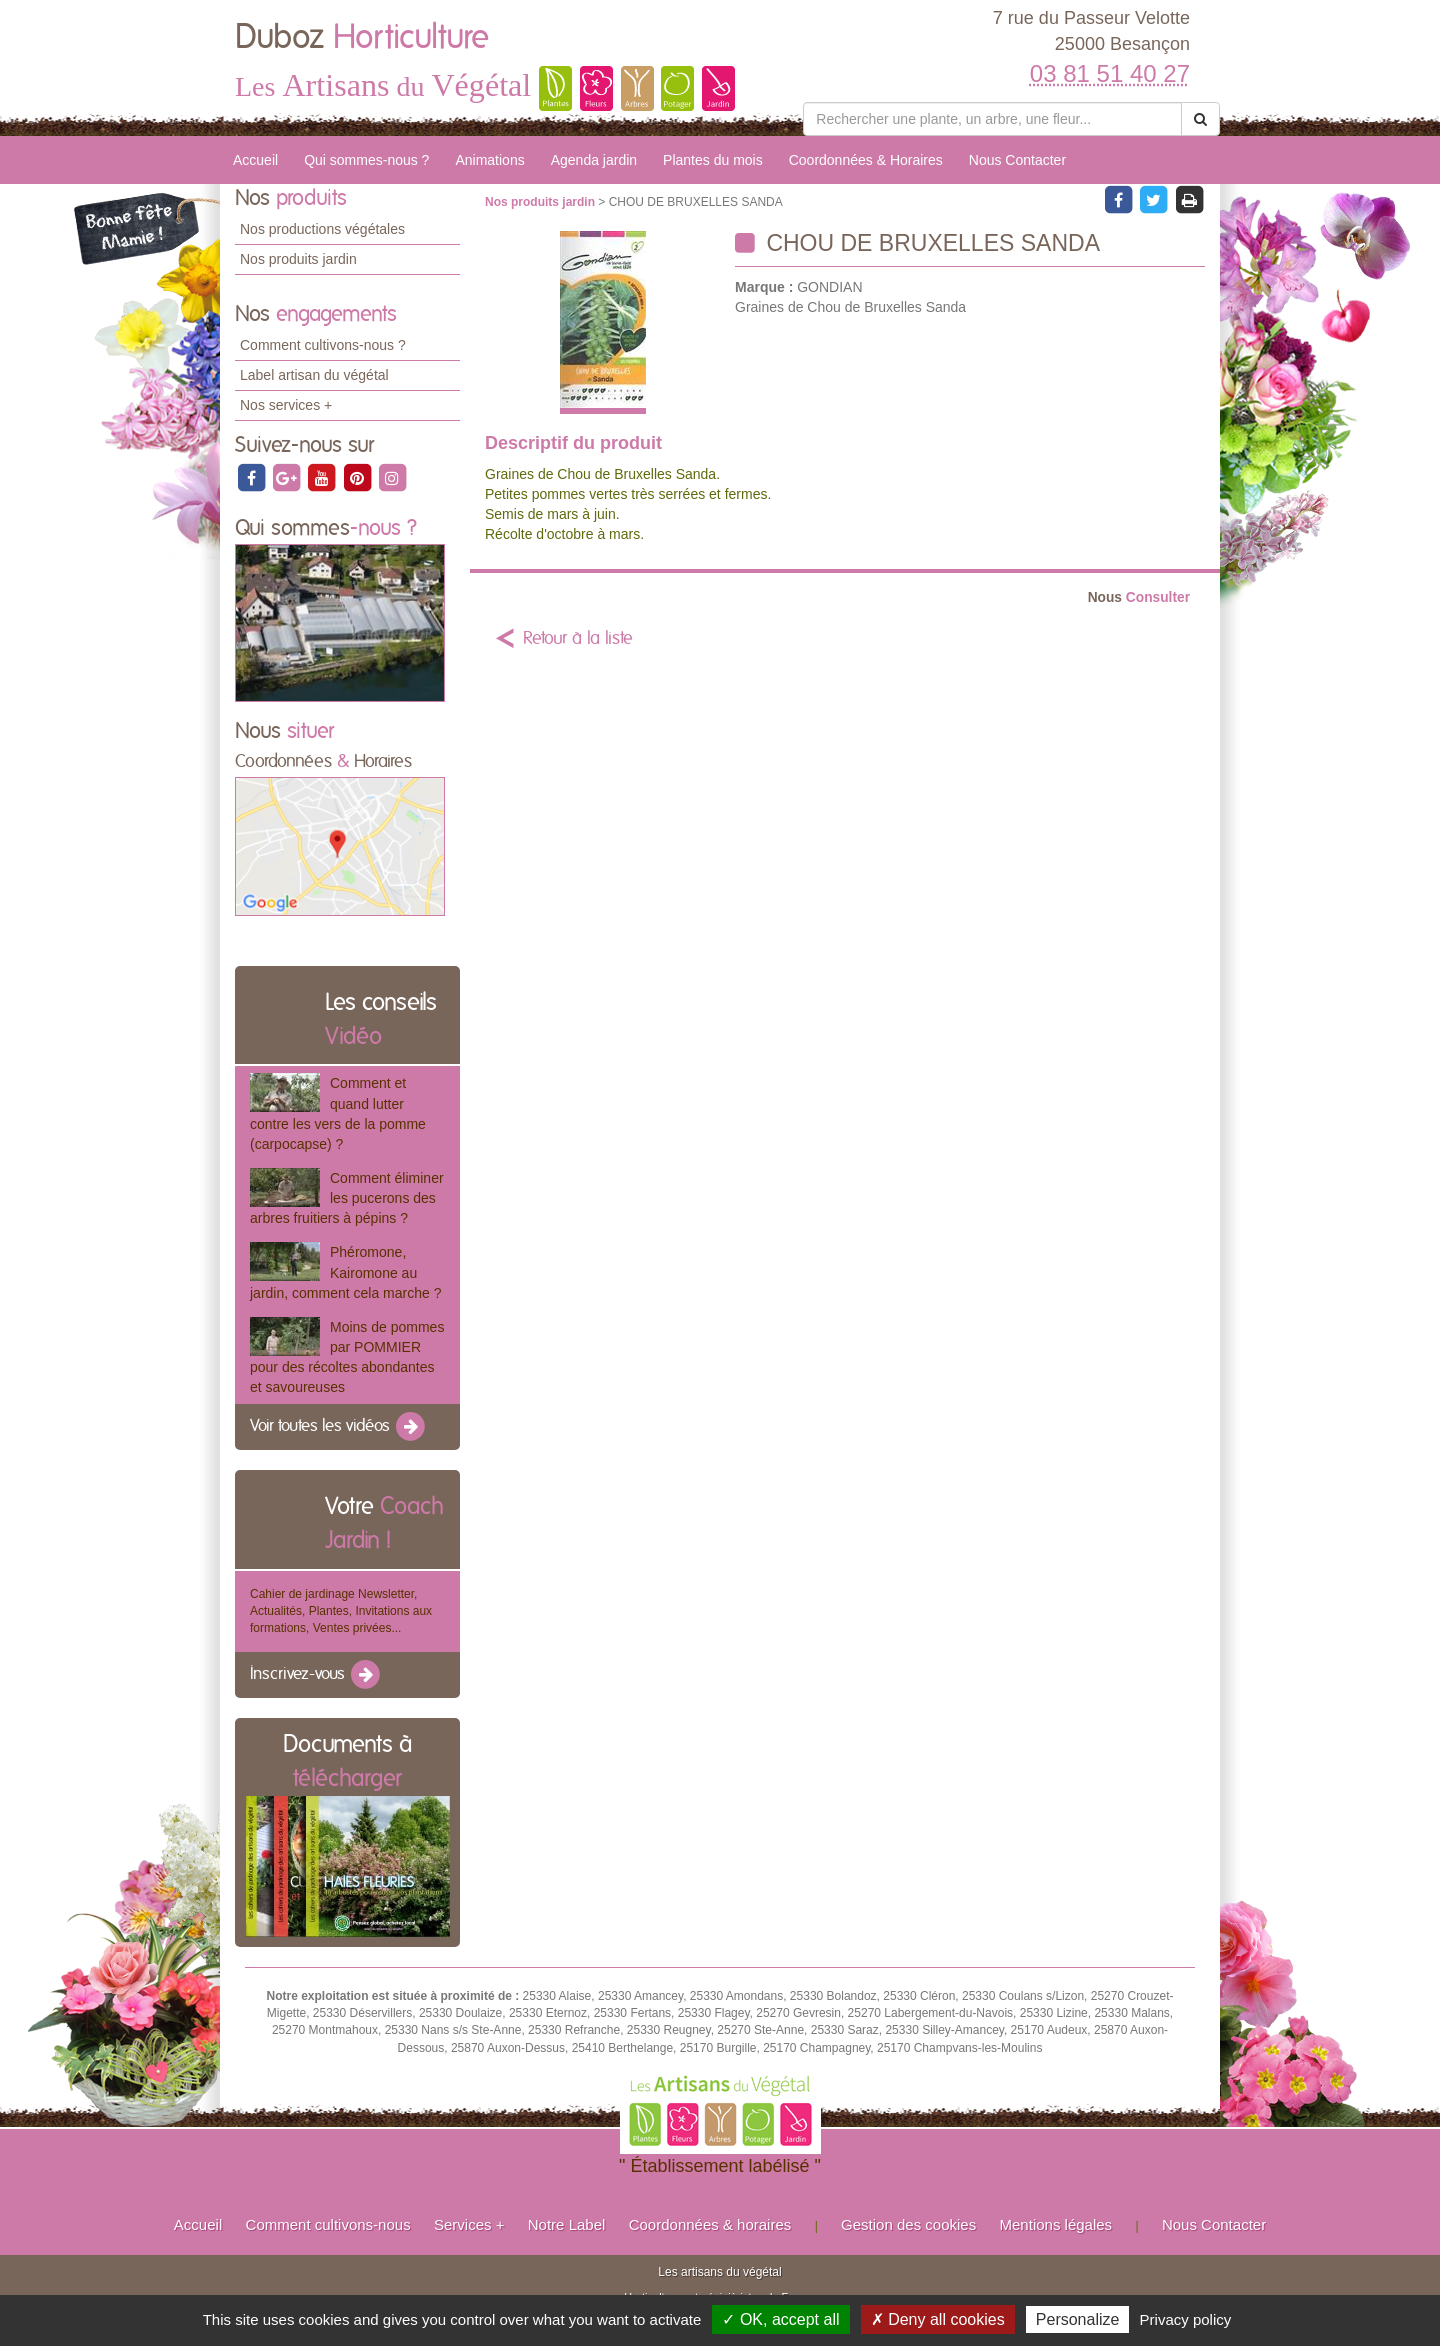 The height and width of the screenshot is (2346, 1440). Describe the element at coordinates (594, 160) in the screenshot. I see `Agenda jardin` at that location.